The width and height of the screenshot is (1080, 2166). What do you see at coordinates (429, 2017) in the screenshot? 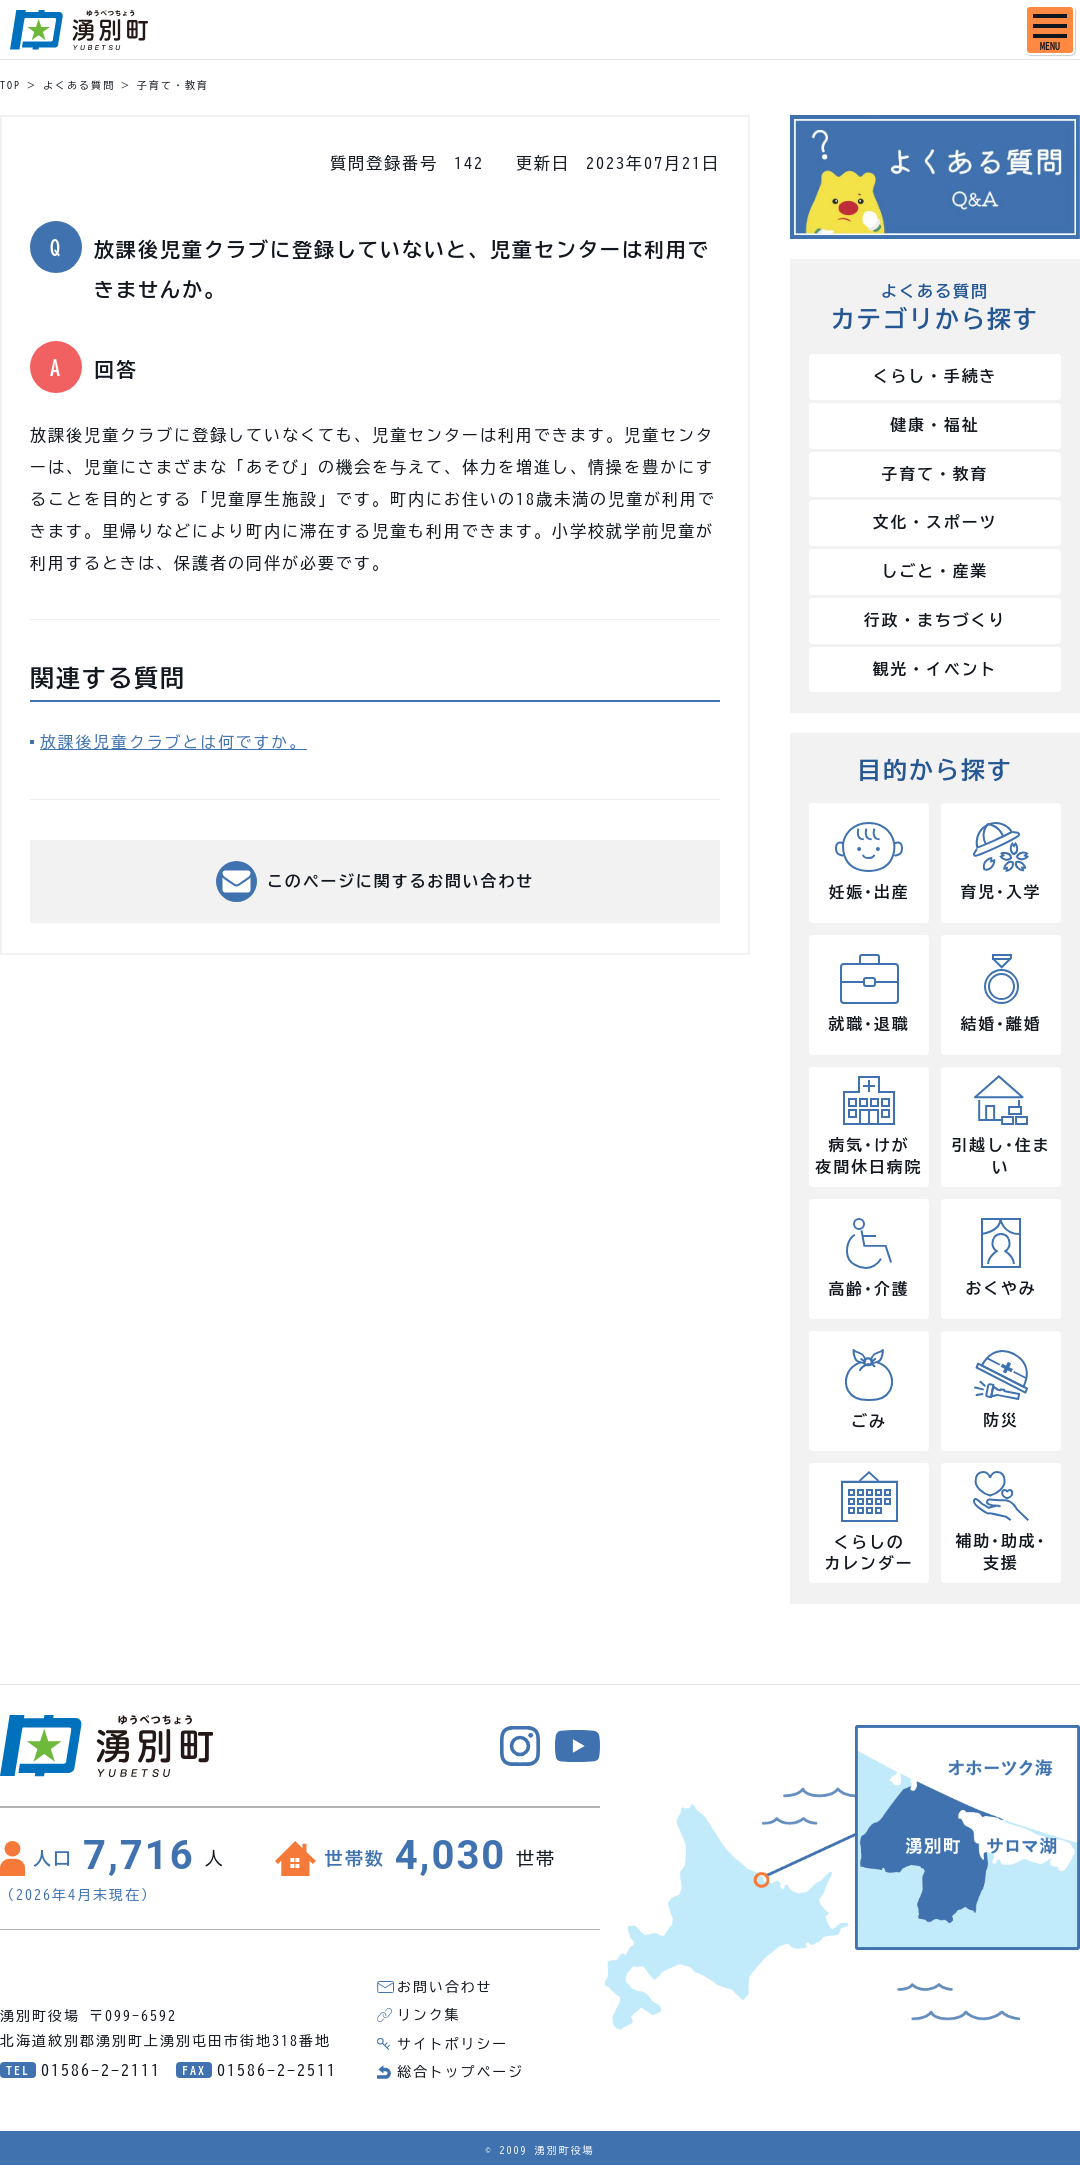
I see `リンク集` at bounding box center [429, 2017].